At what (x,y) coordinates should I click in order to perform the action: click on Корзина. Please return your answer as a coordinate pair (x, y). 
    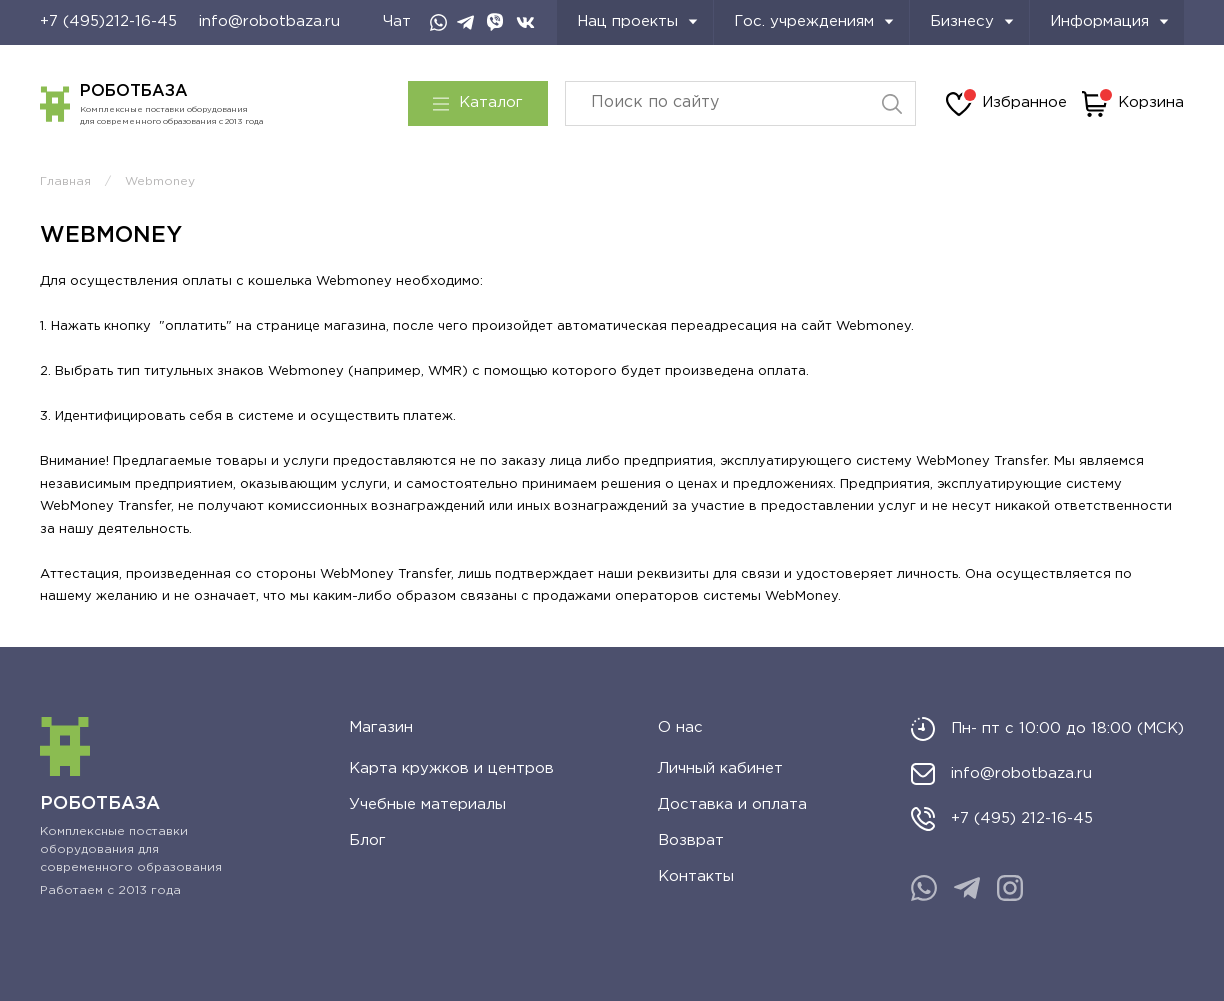
    Looking at the image, I should click on (1133, 104).